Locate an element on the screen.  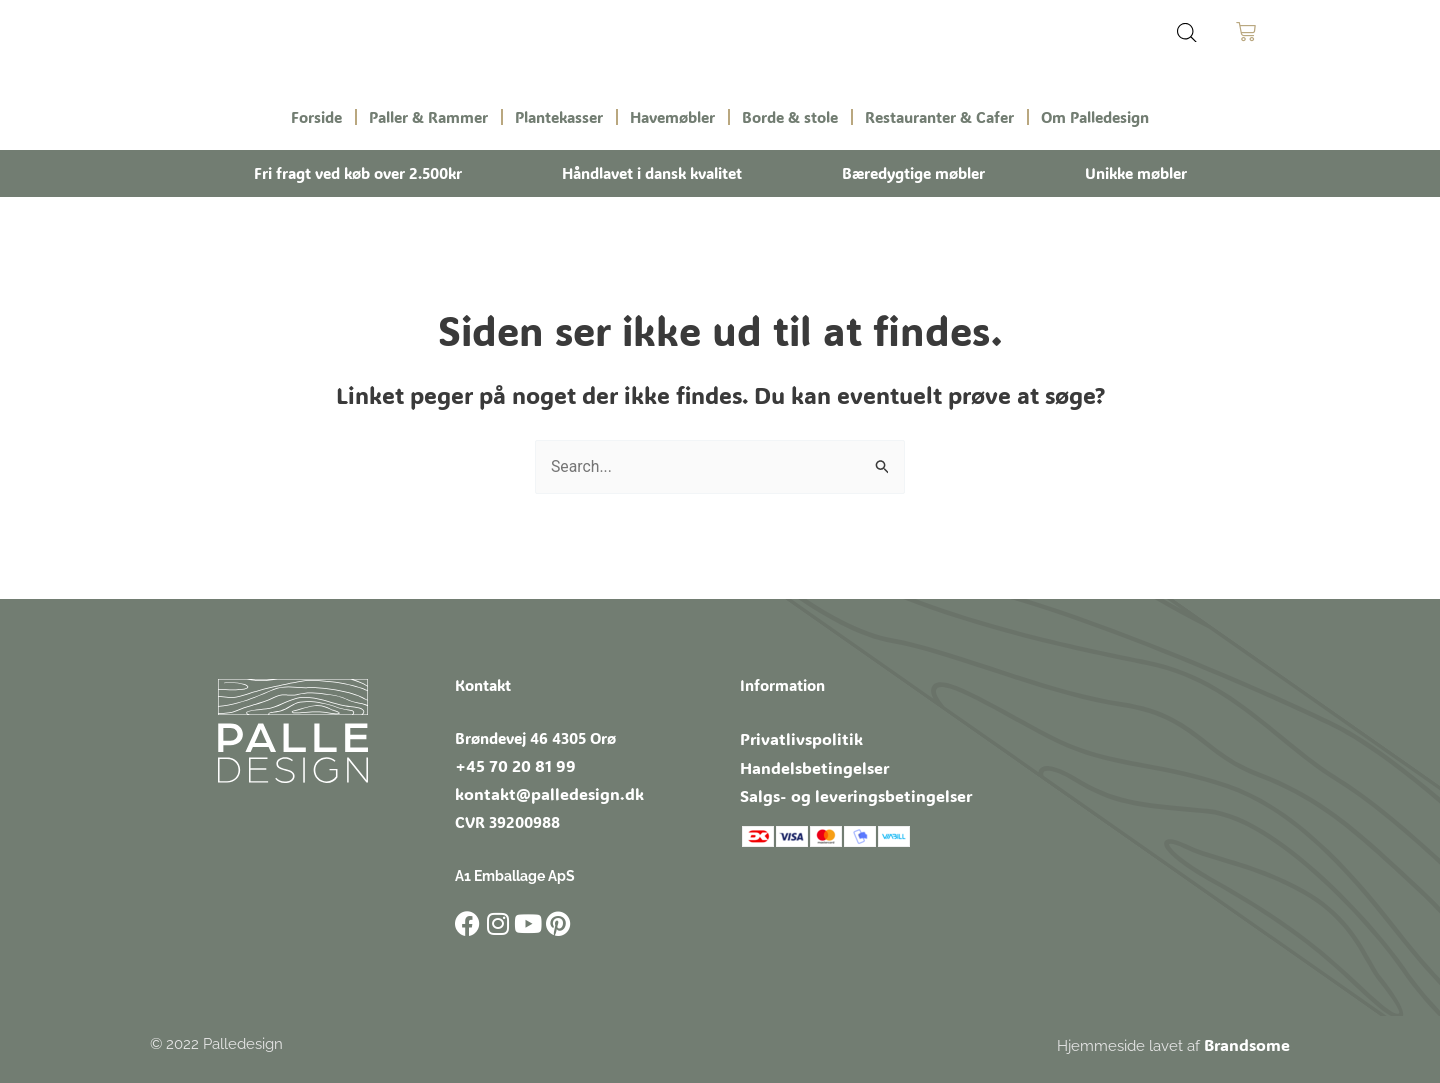
Plantekasser is located at coordinates (559, 117).